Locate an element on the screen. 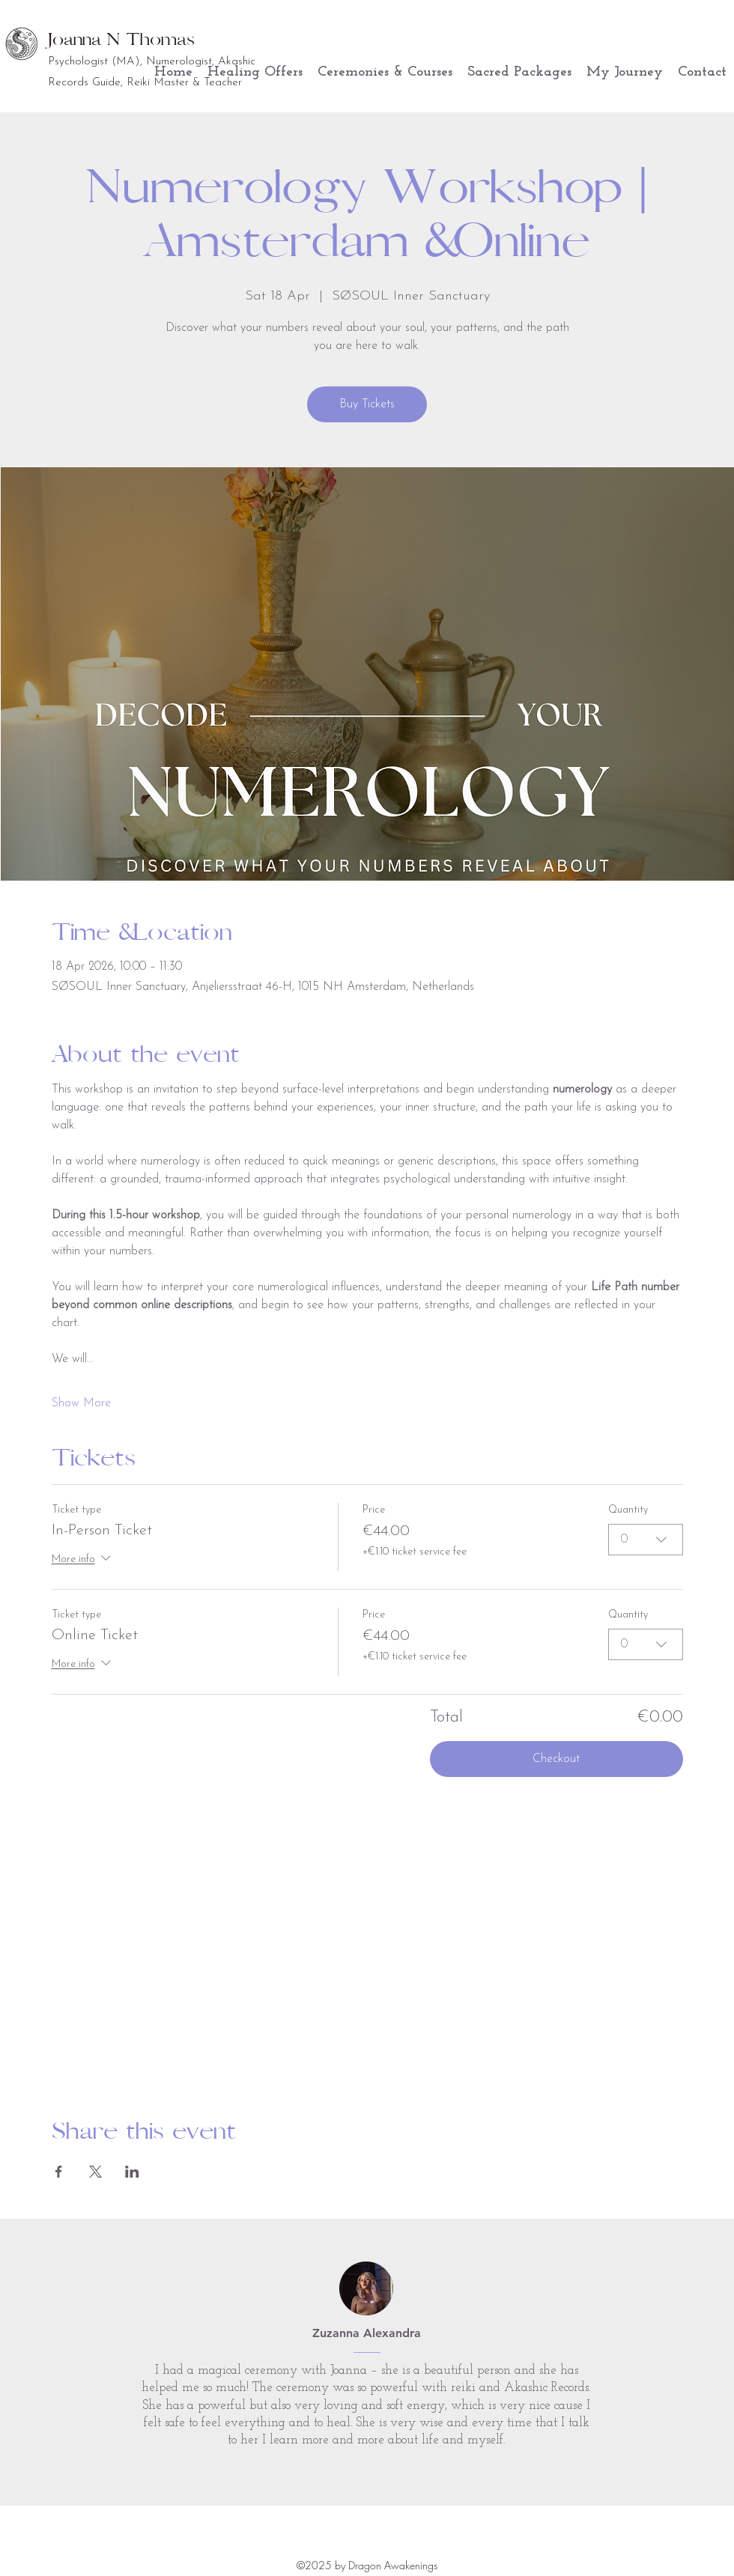 The height and width of the screenshot is (2576, 734). [Share event on LinkedIn] is located at coordinates (132, 2172).